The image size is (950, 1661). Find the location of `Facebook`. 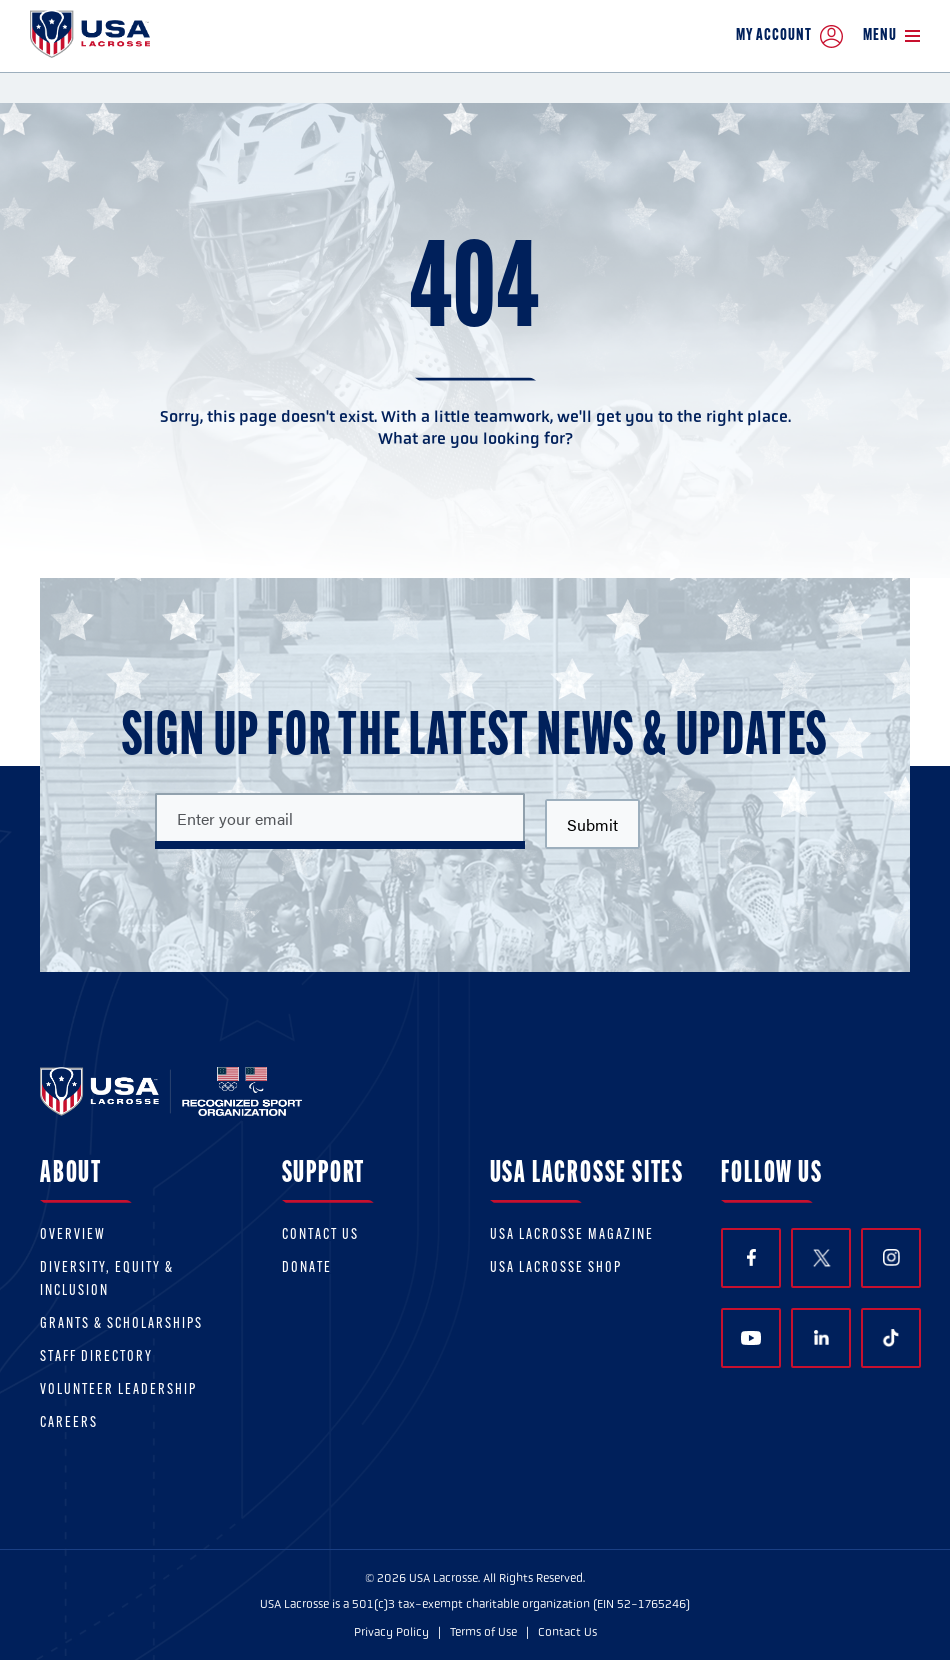

Facebook is located at coordinates (751, 1257).